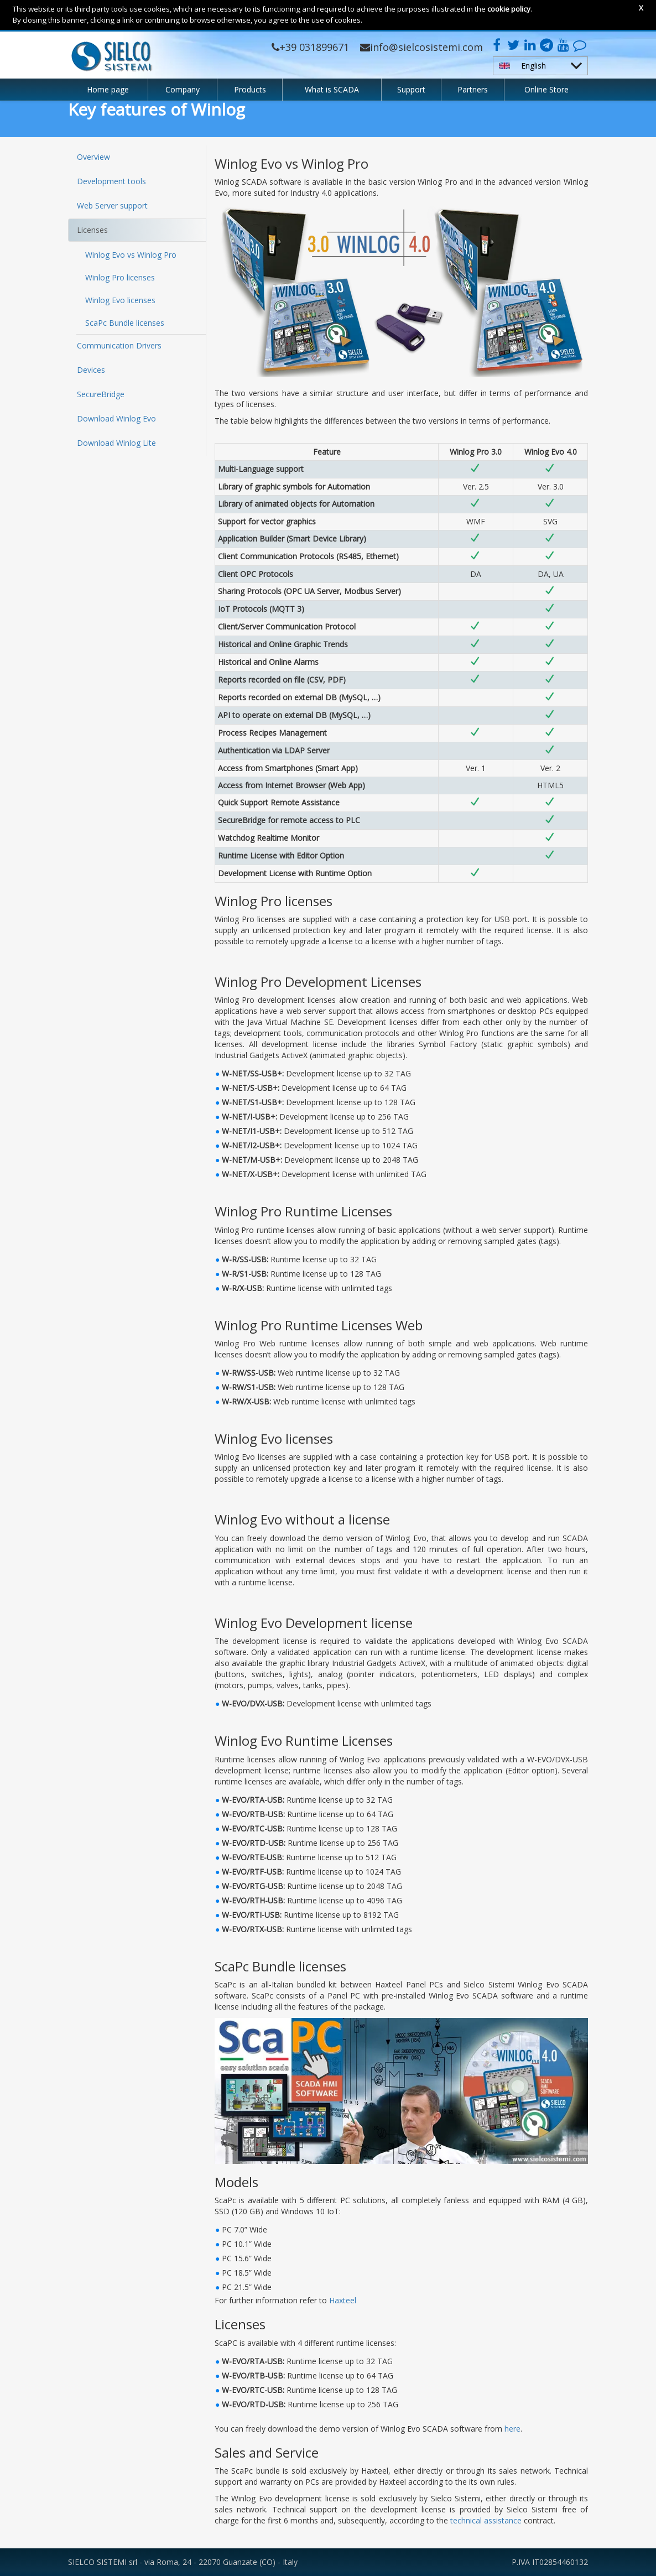 This screenshot has height=2576, width=656. What do you see at coordinates (182, 89) in the screenshot?
I see `Company` at bounding box center [182, 89].